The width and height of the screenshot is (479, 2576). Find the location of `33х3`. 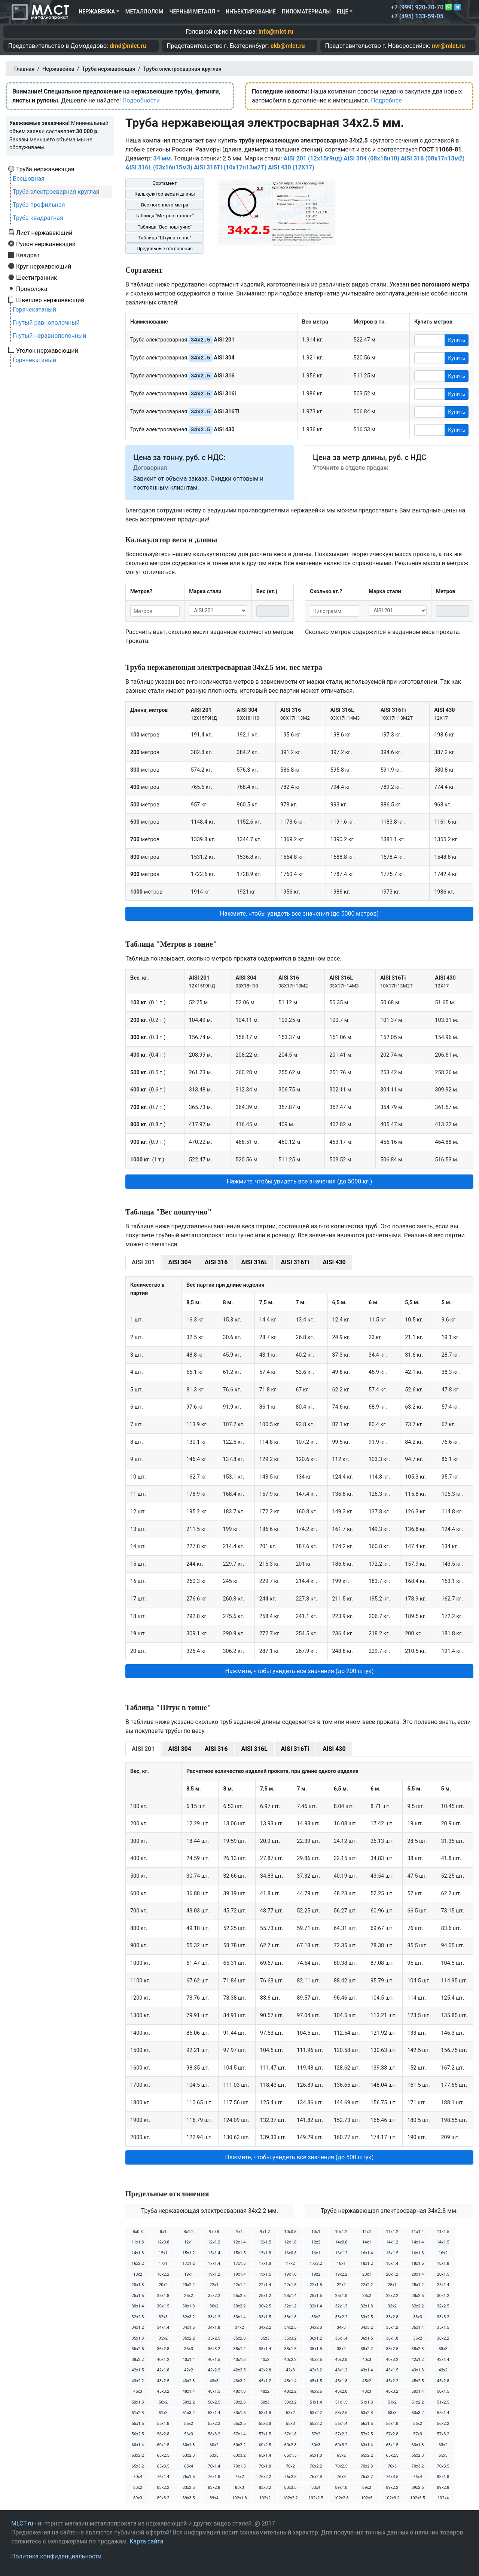

33х3 is located at coordinates (417, 2317).